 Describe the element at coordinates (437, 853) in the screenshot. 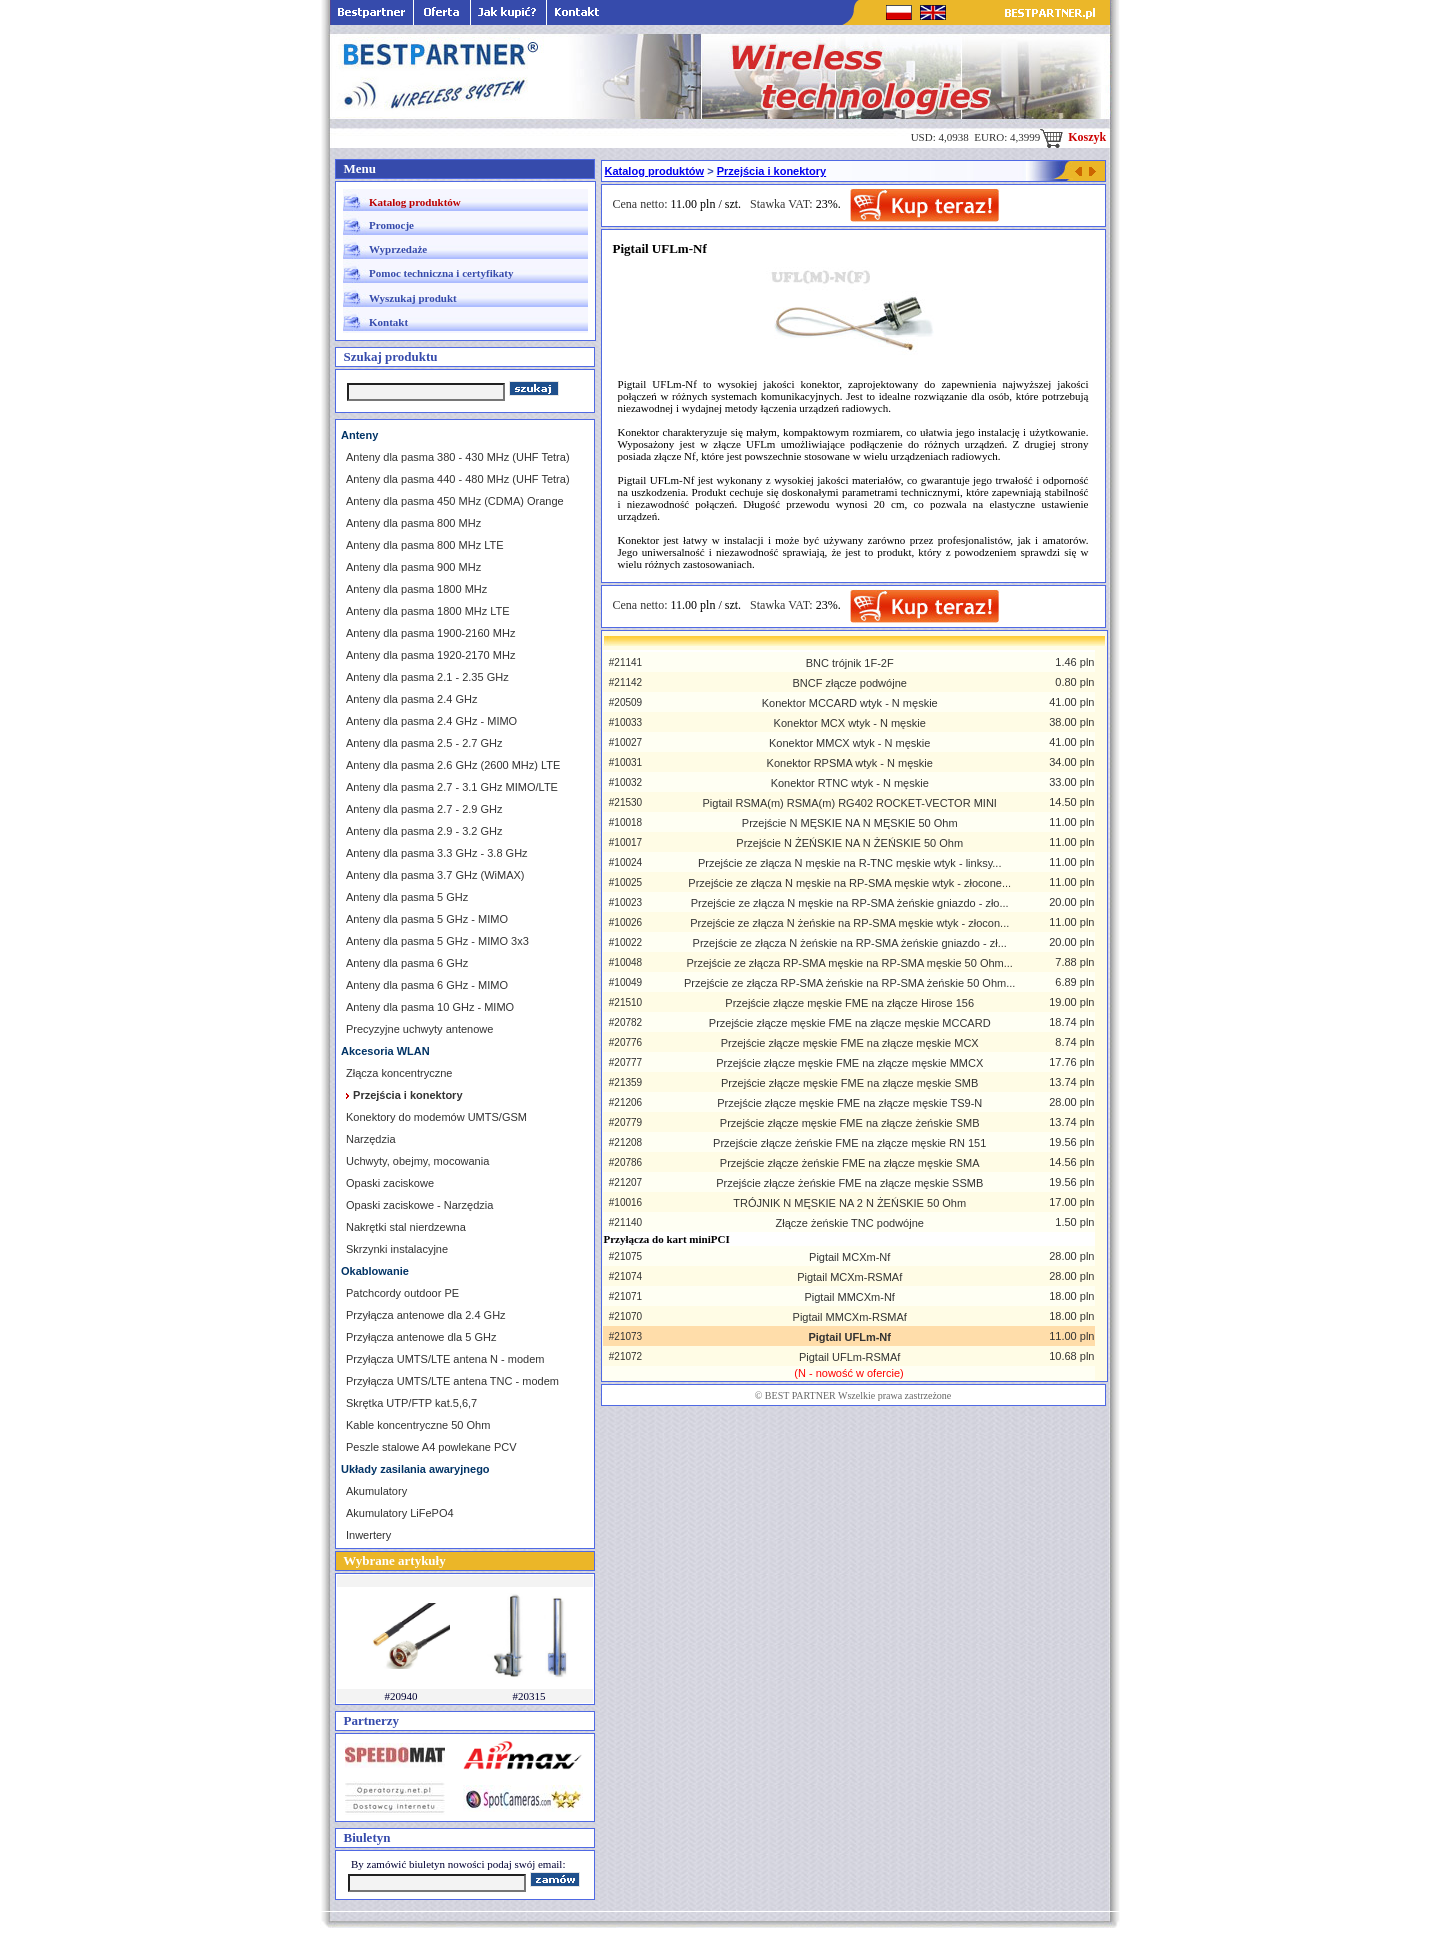

I see `Anteny dla pasma 3.3 GHz - 3.8 GHz` at that location.